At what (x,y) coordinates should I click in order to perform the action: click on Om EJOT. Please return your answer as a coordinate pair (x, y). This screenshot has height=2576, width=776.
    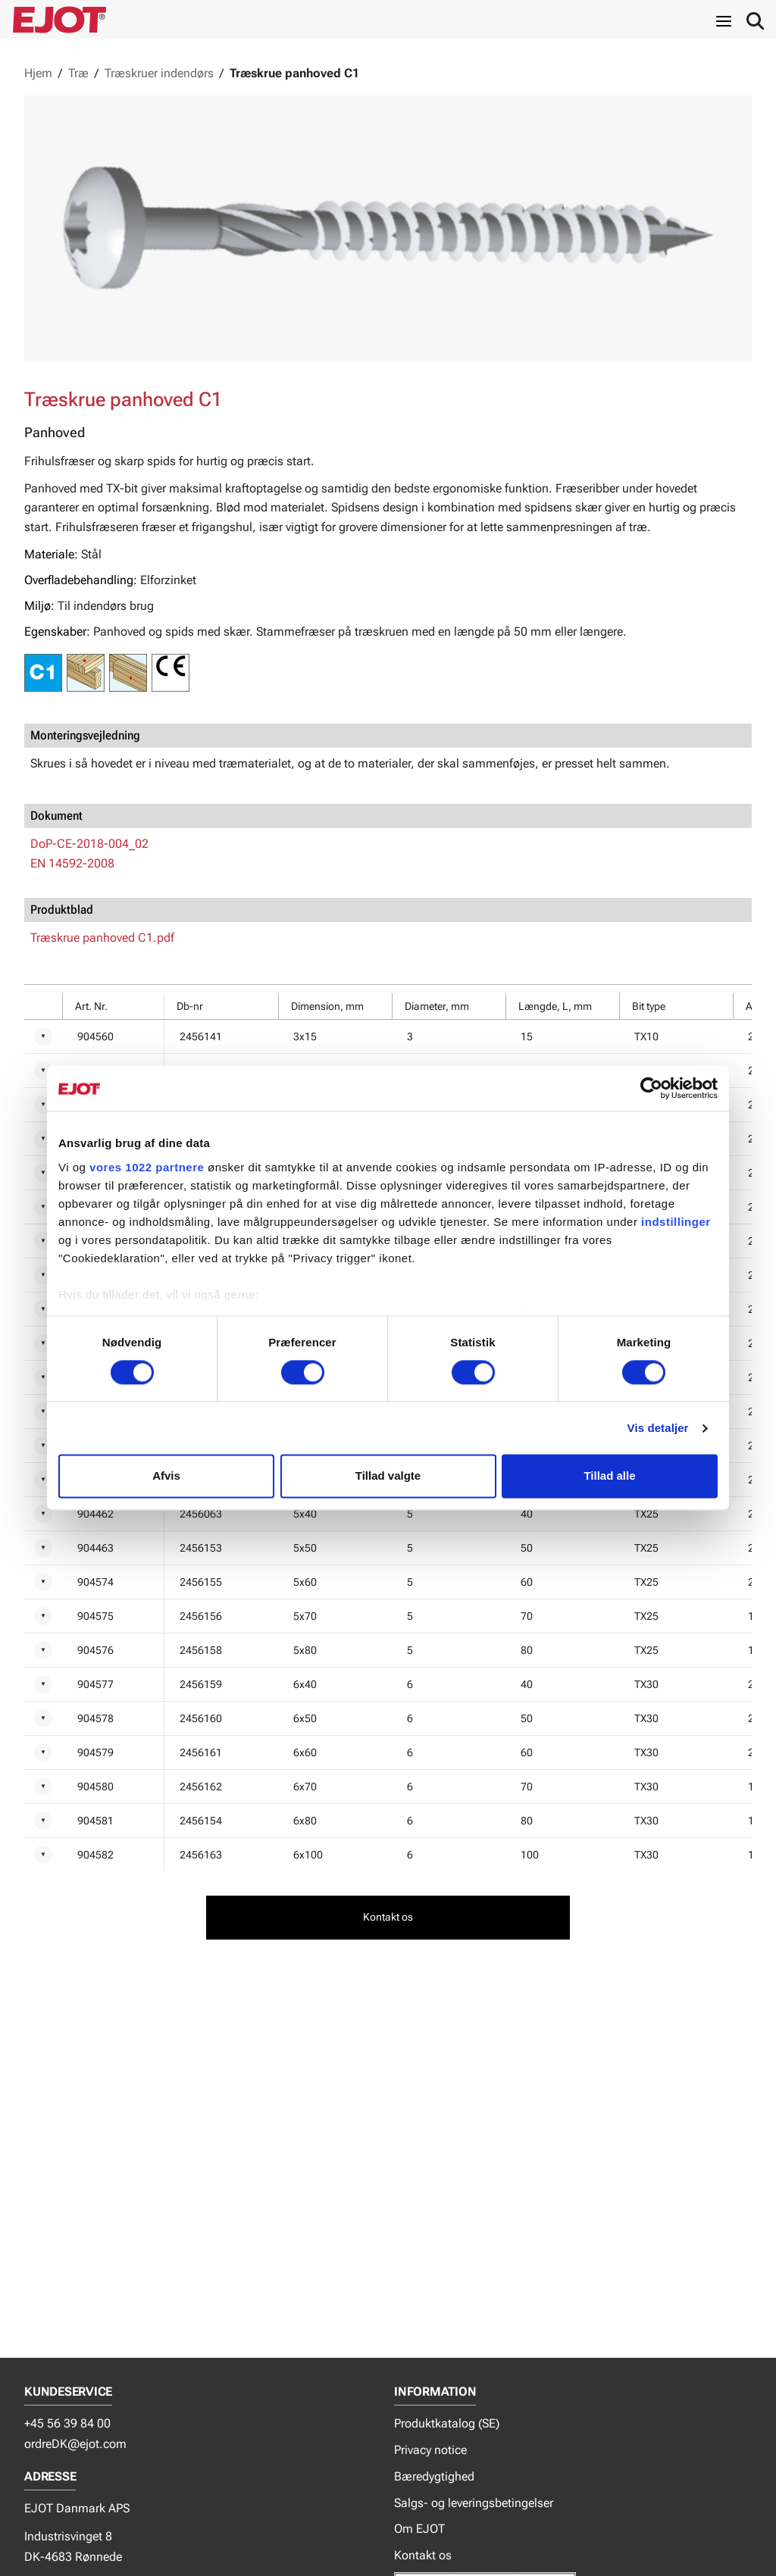
    Looking at the image, I should click on (419, 2528).